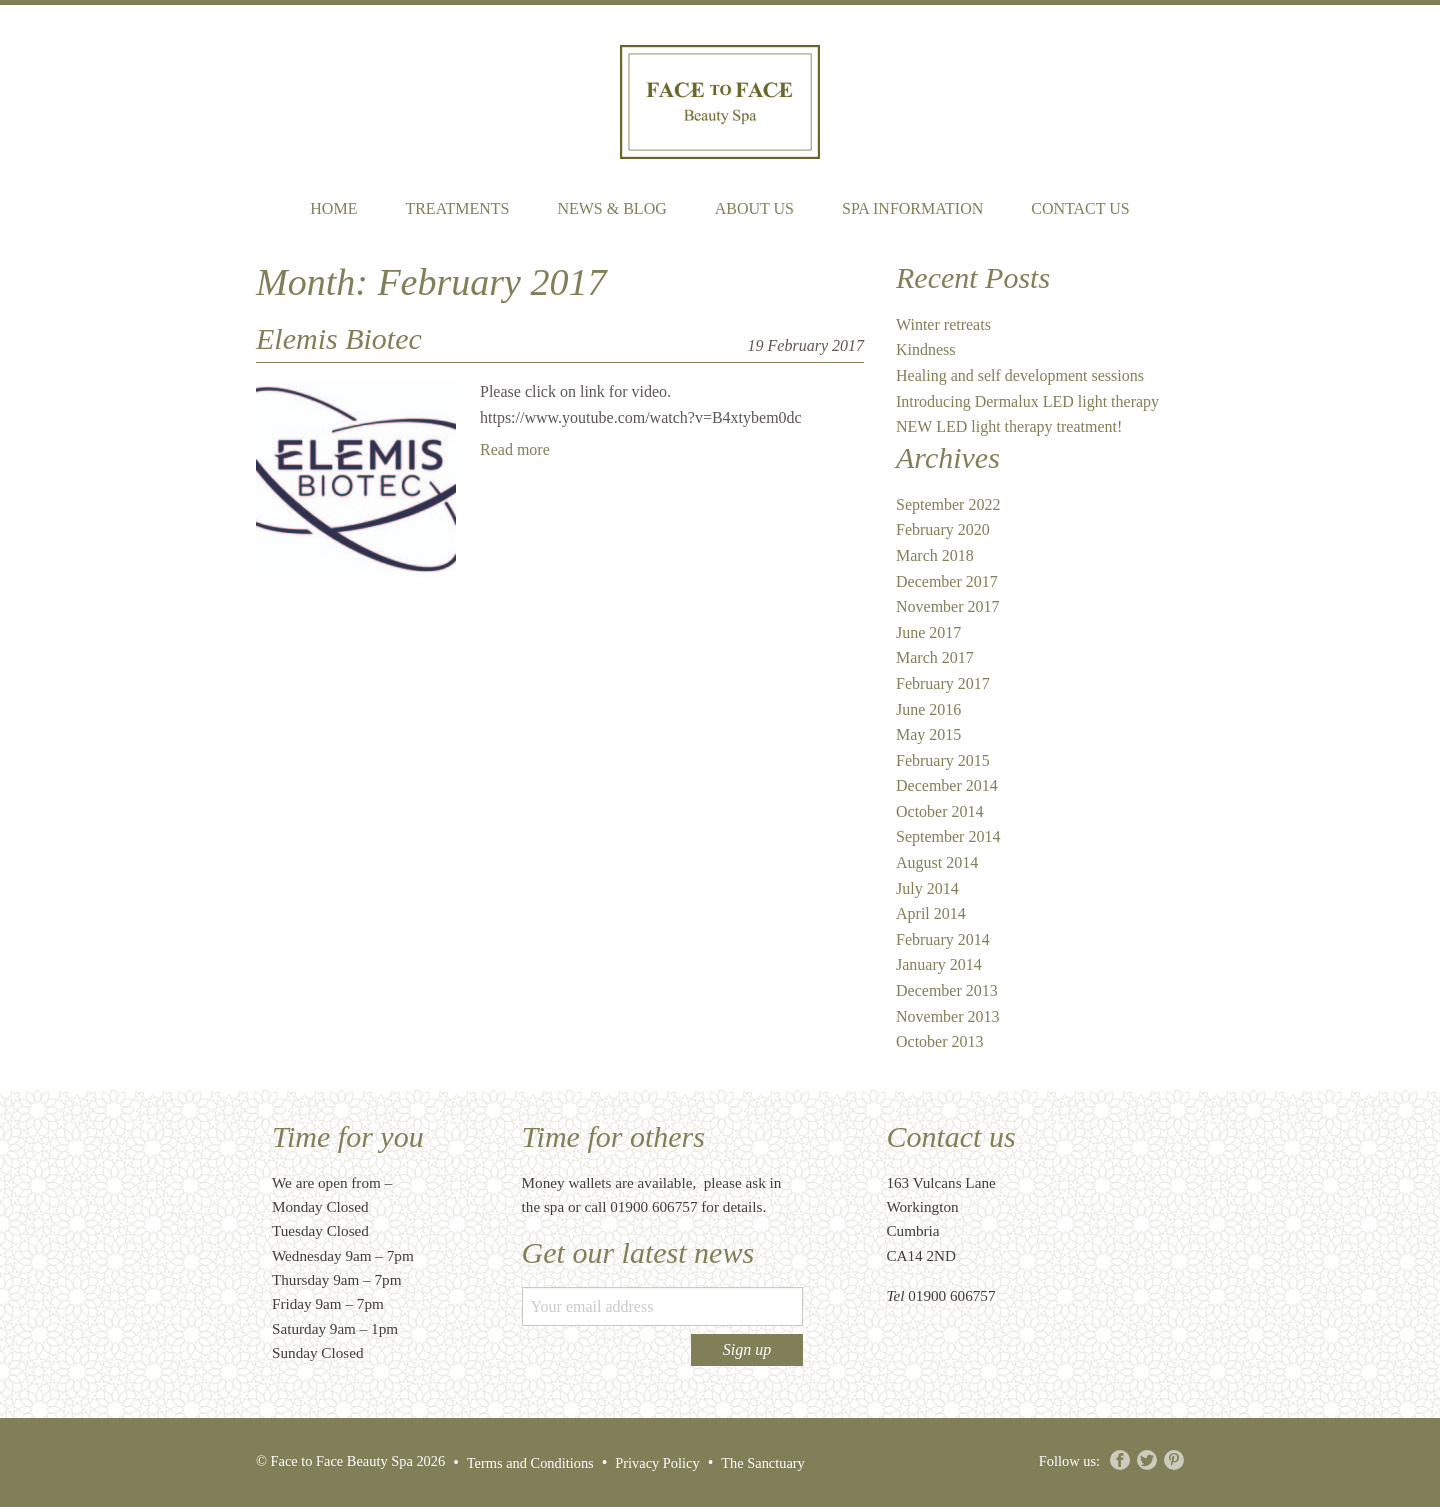 This screenshot has width=1440, height=1507. What do you see at coordinates (940, 811) in the screenshot?
I see `October 2014` at bounding box center [940, 811].